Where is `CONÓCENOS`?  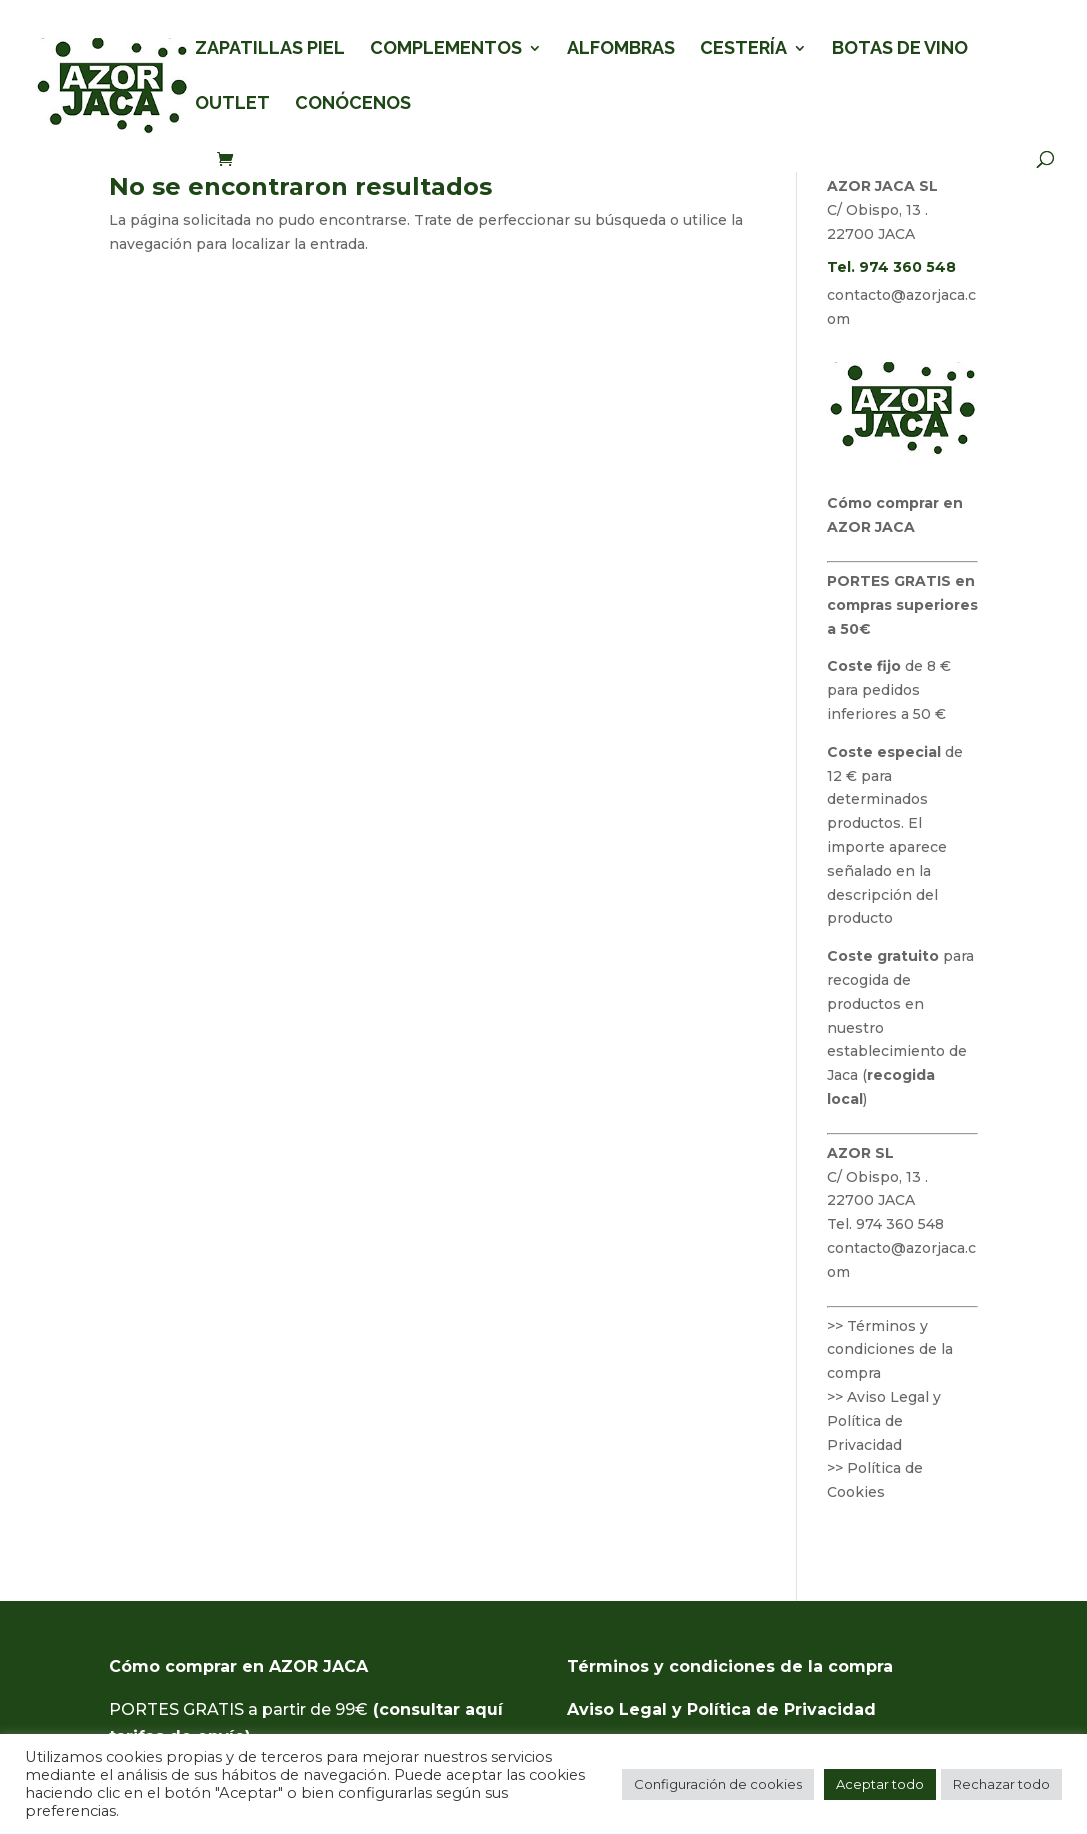
CONÓCENOS is located at coordinates (353, 104).